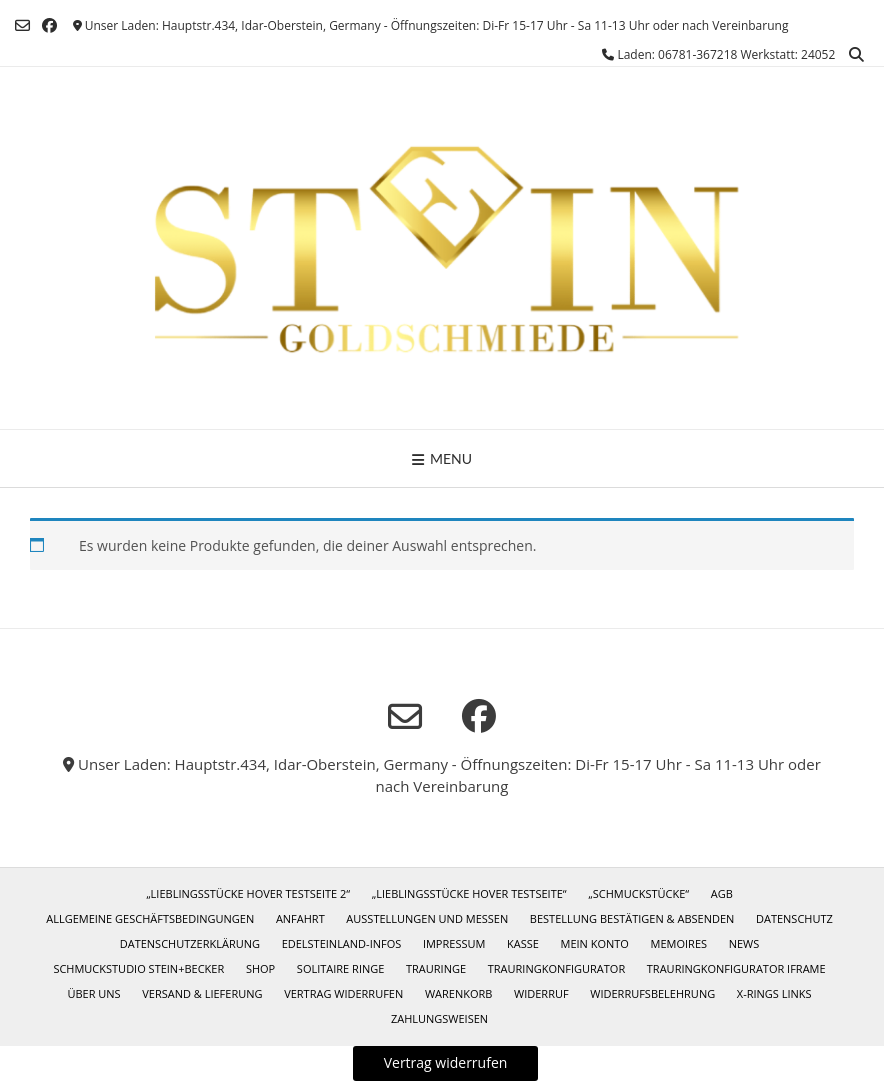 The width and height of the screenshot is (884, 1081). I want to click on Zahlungsweisen, so click(439, 1018).